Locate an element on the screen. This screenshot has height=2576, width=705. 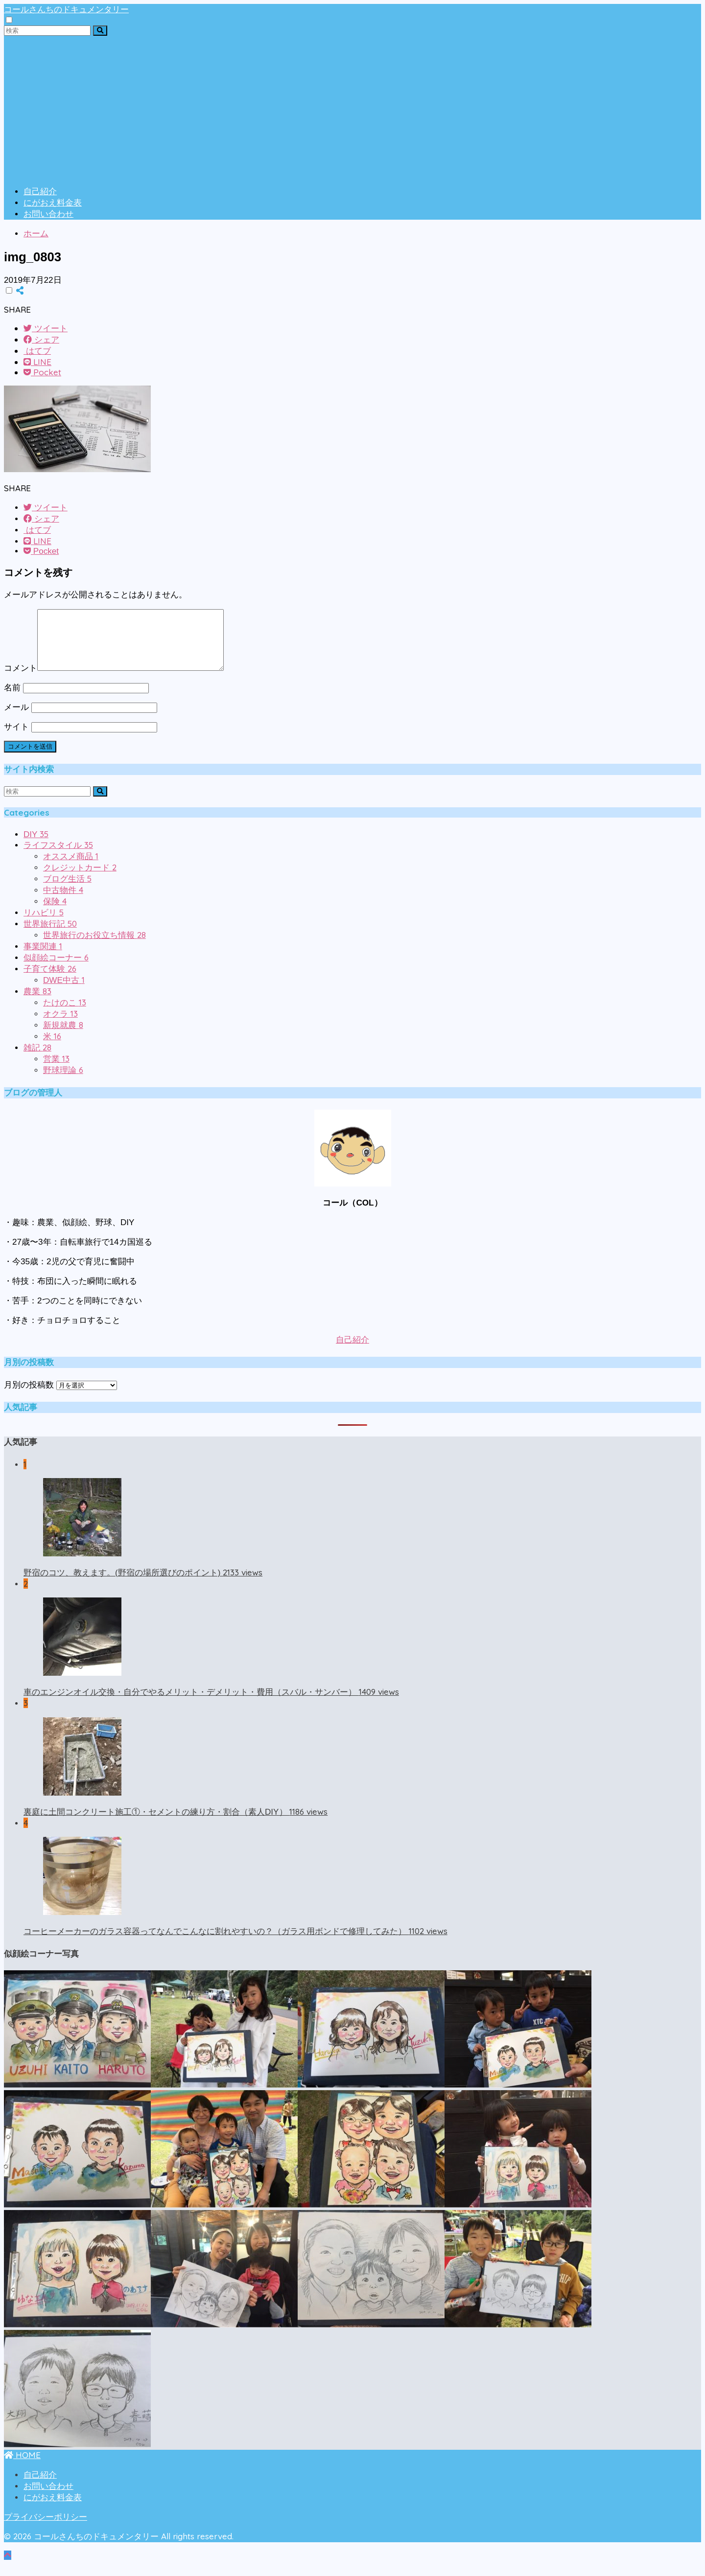
DWE中古 is located at coordinates (64, 992).